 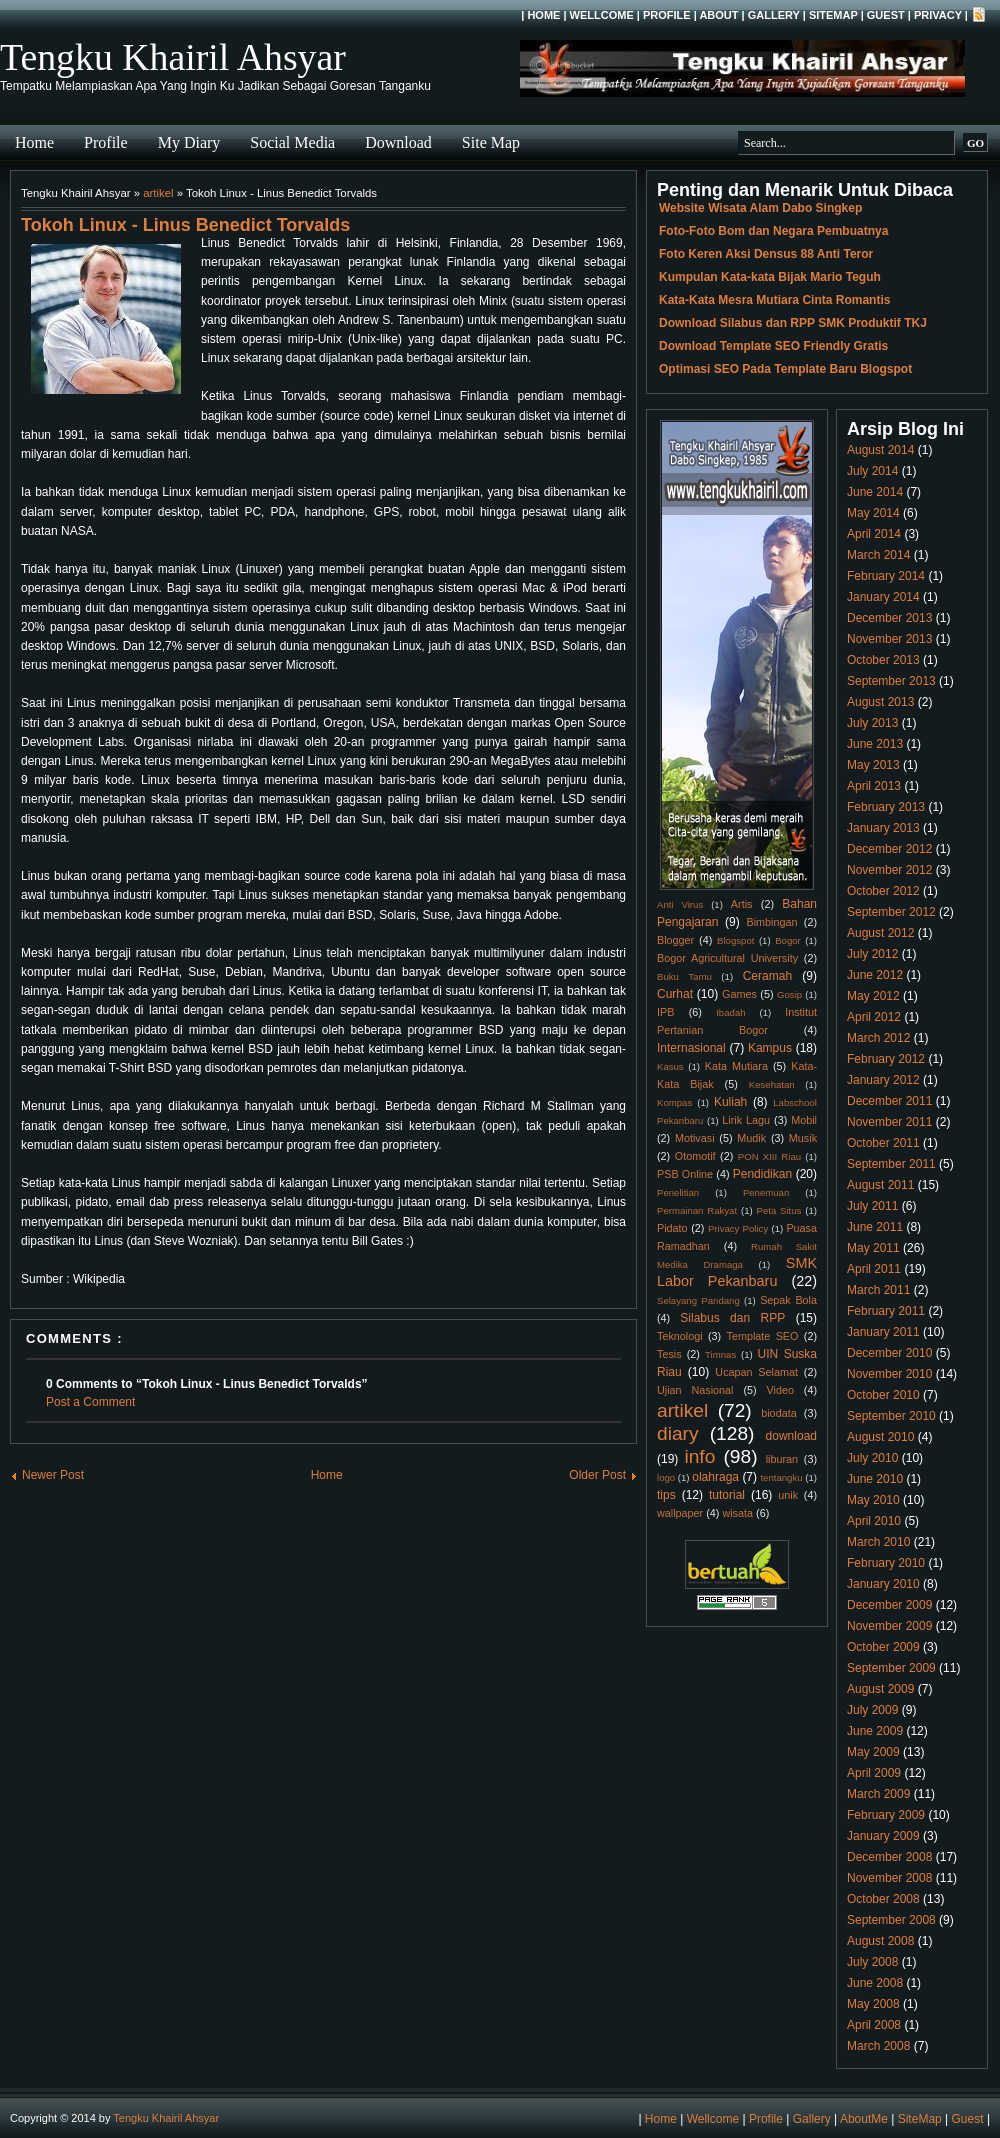 What do you see at coordinates (872, 471) in the screenshot?
I see `July 2014` at bounding box center [872, 471].